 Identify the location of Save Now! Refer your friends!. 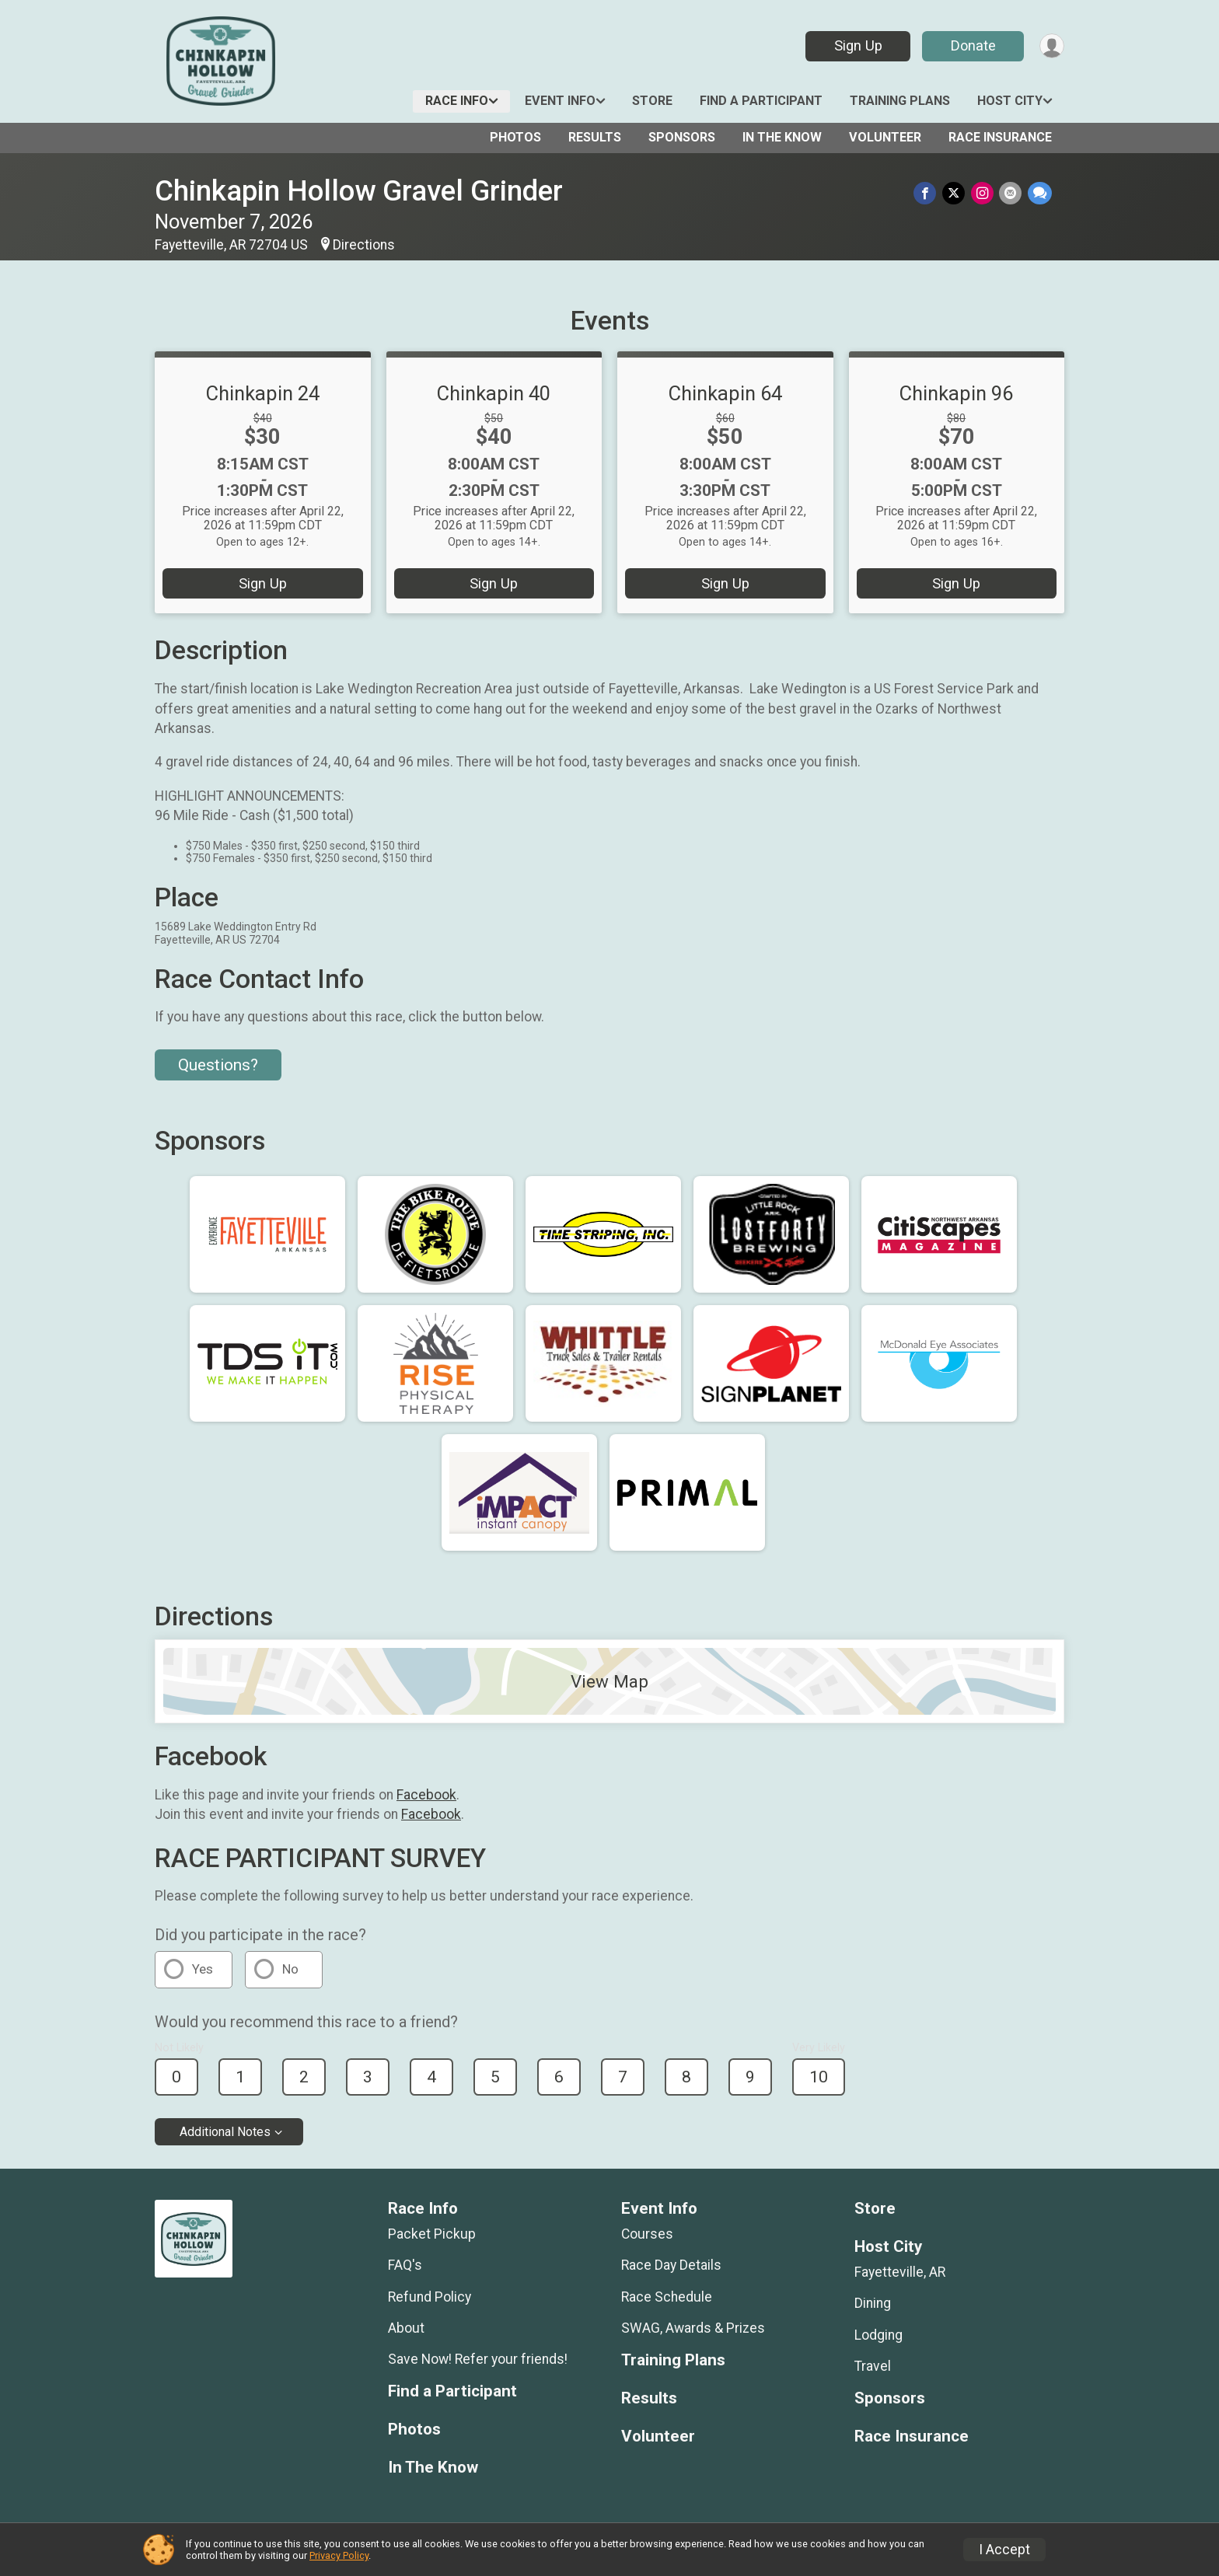
(478, 2359).